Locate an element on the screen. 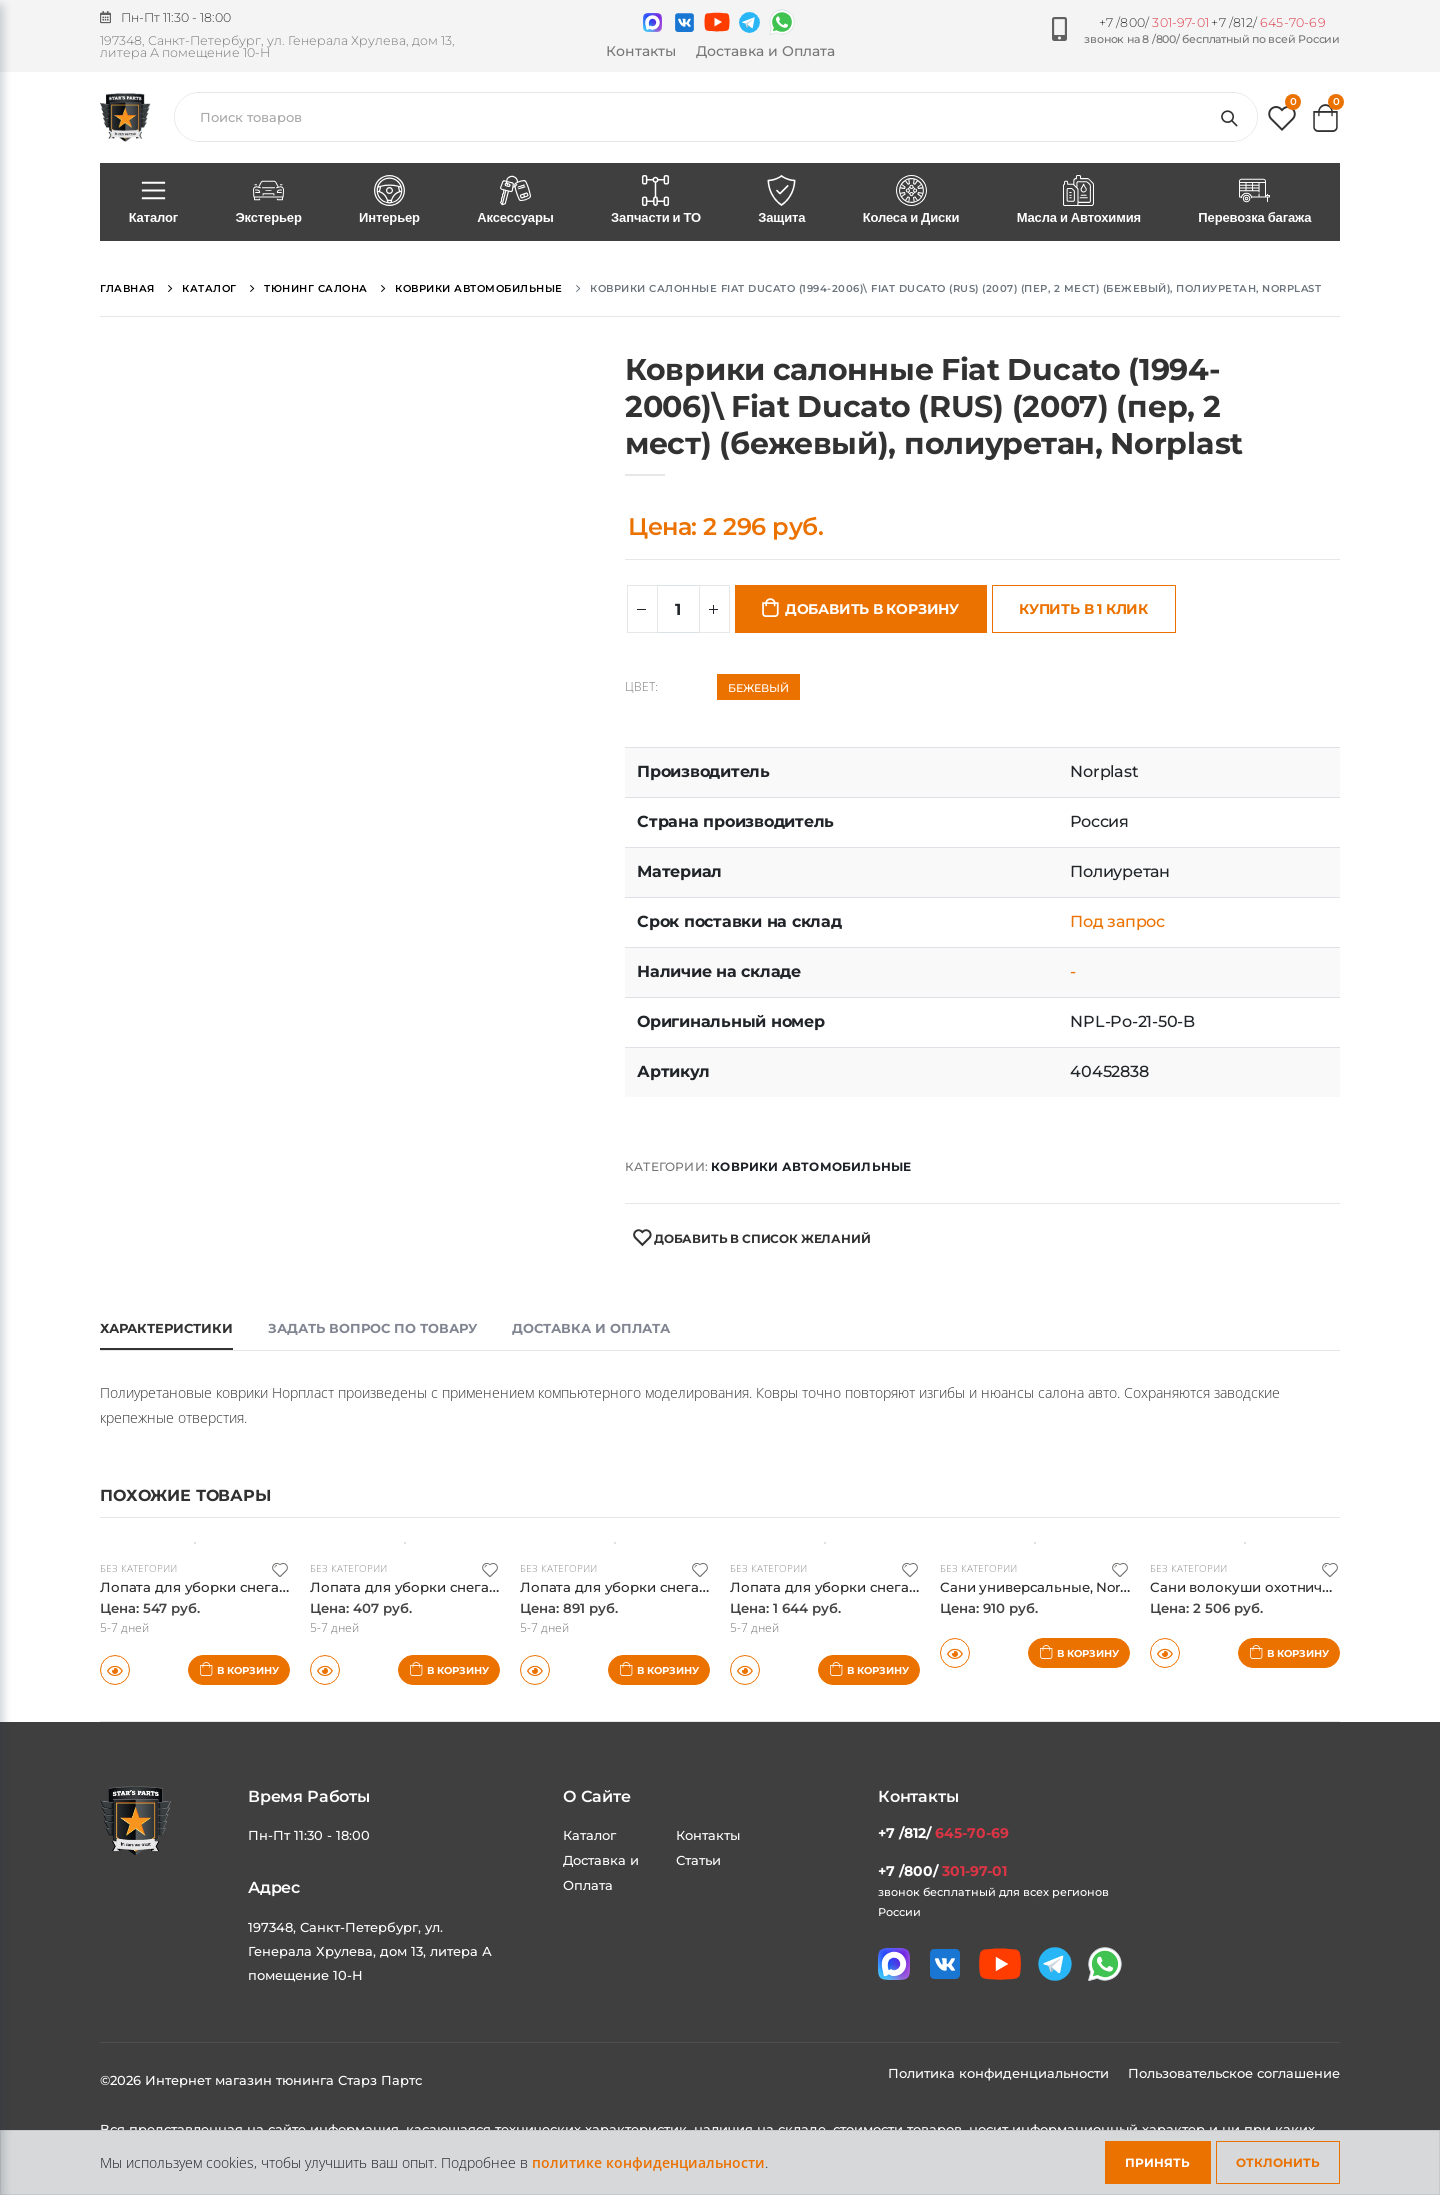  Бежевый is located at coordinates (758, 688).